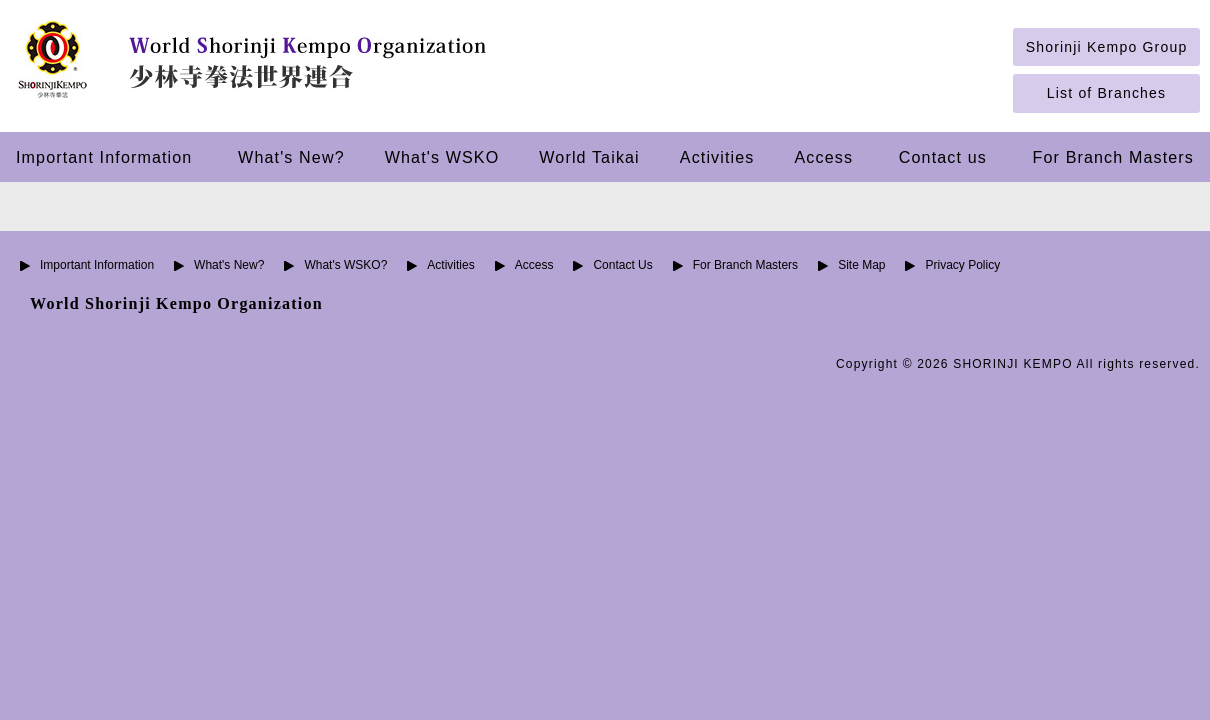 The image size is (1210, 720). Describe the element at coordinates (589, 157) in the screenshot. I see `World Taikai` at that location.